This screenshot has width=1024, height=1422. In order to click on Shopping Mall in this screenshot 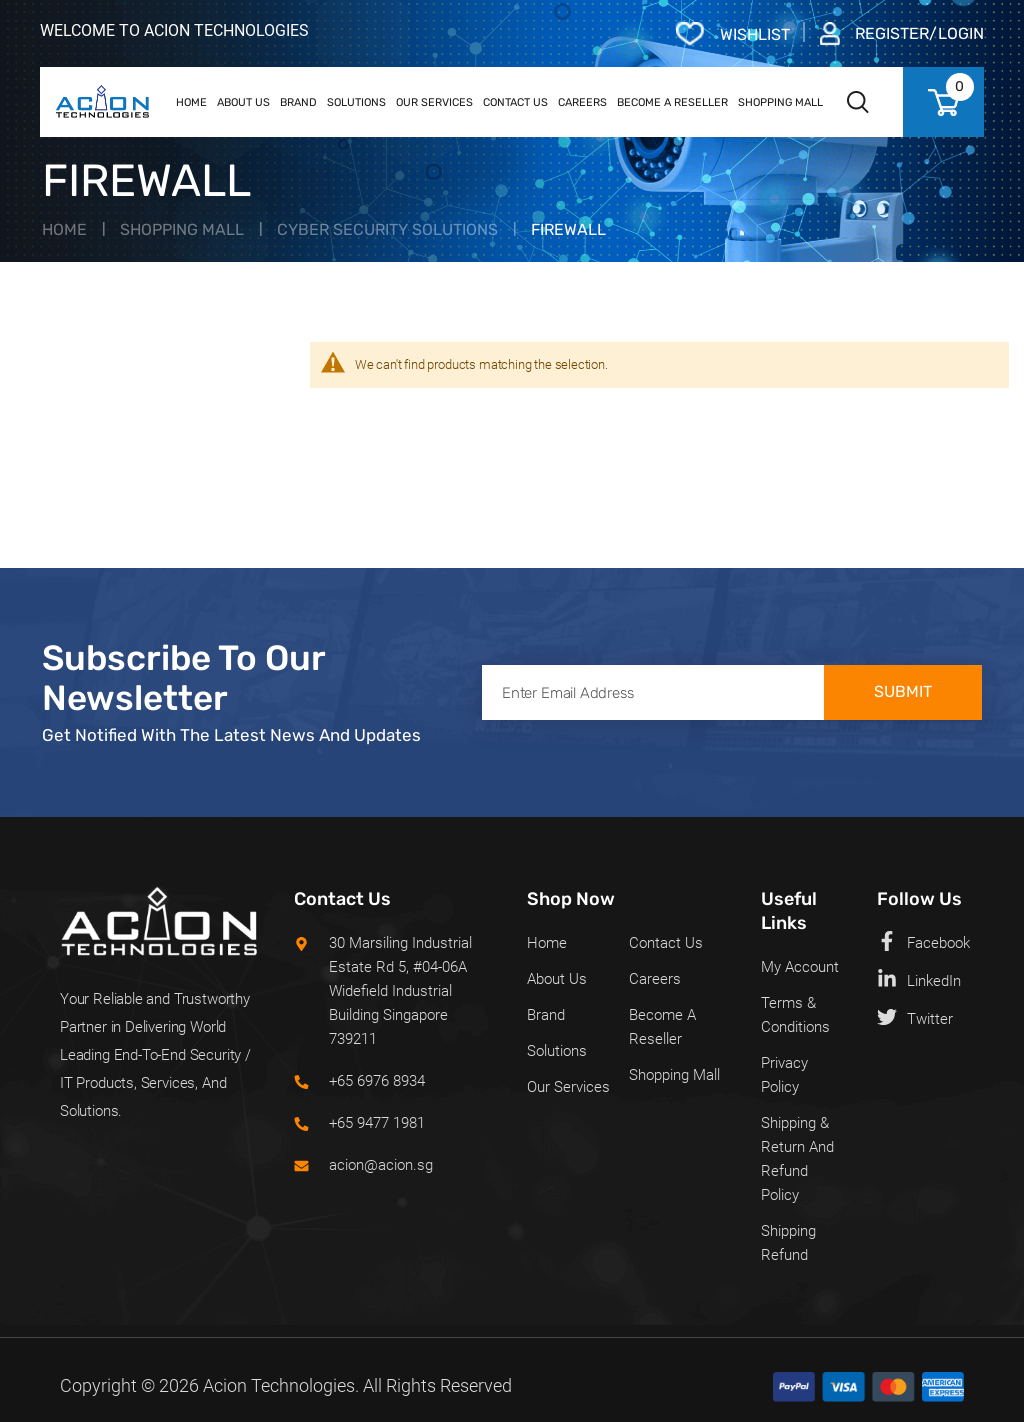, I will do `click(182, 229)`.